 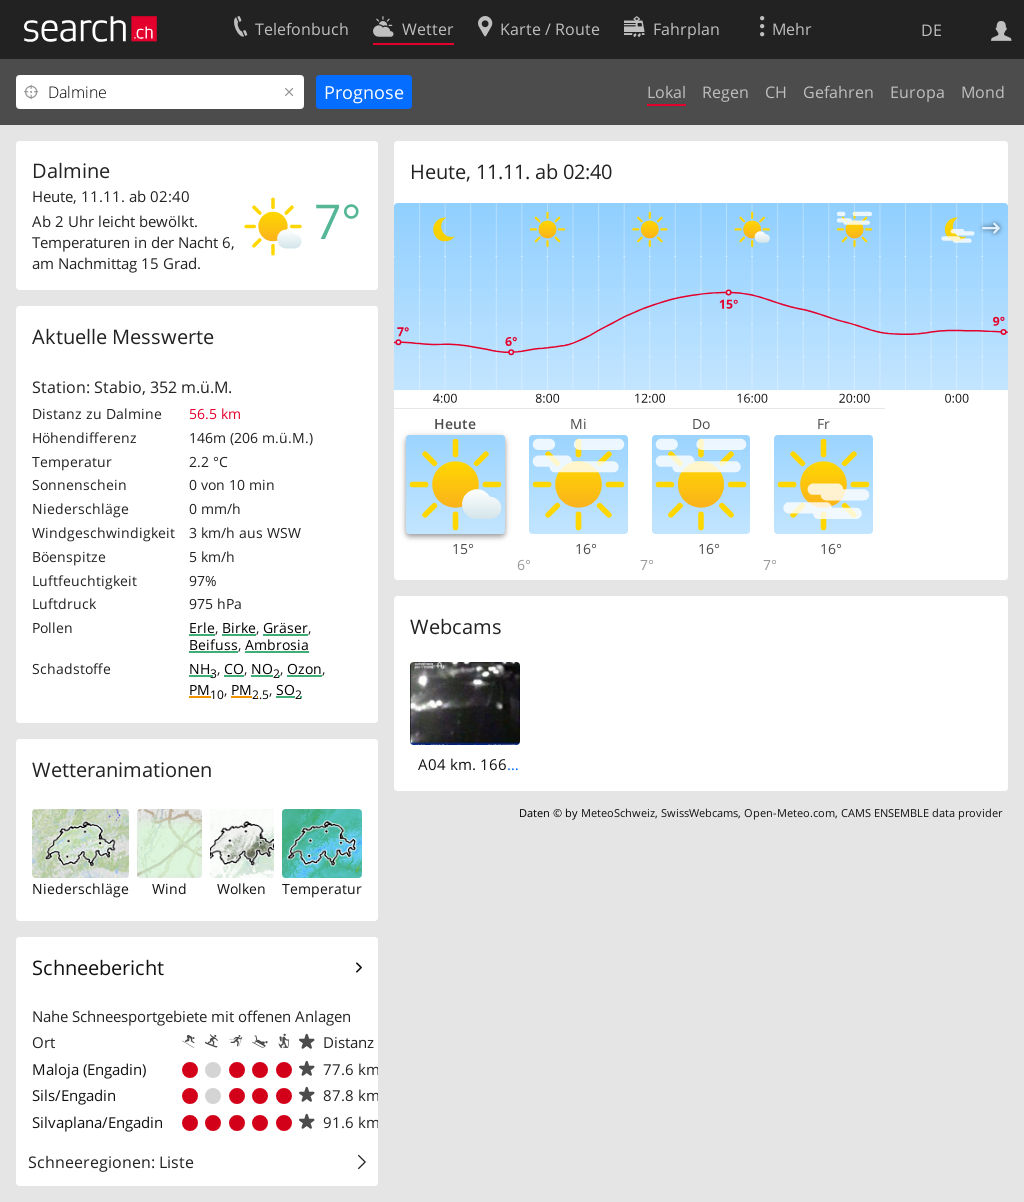 I want to click on Beifuss, so click(x=213, y=644).